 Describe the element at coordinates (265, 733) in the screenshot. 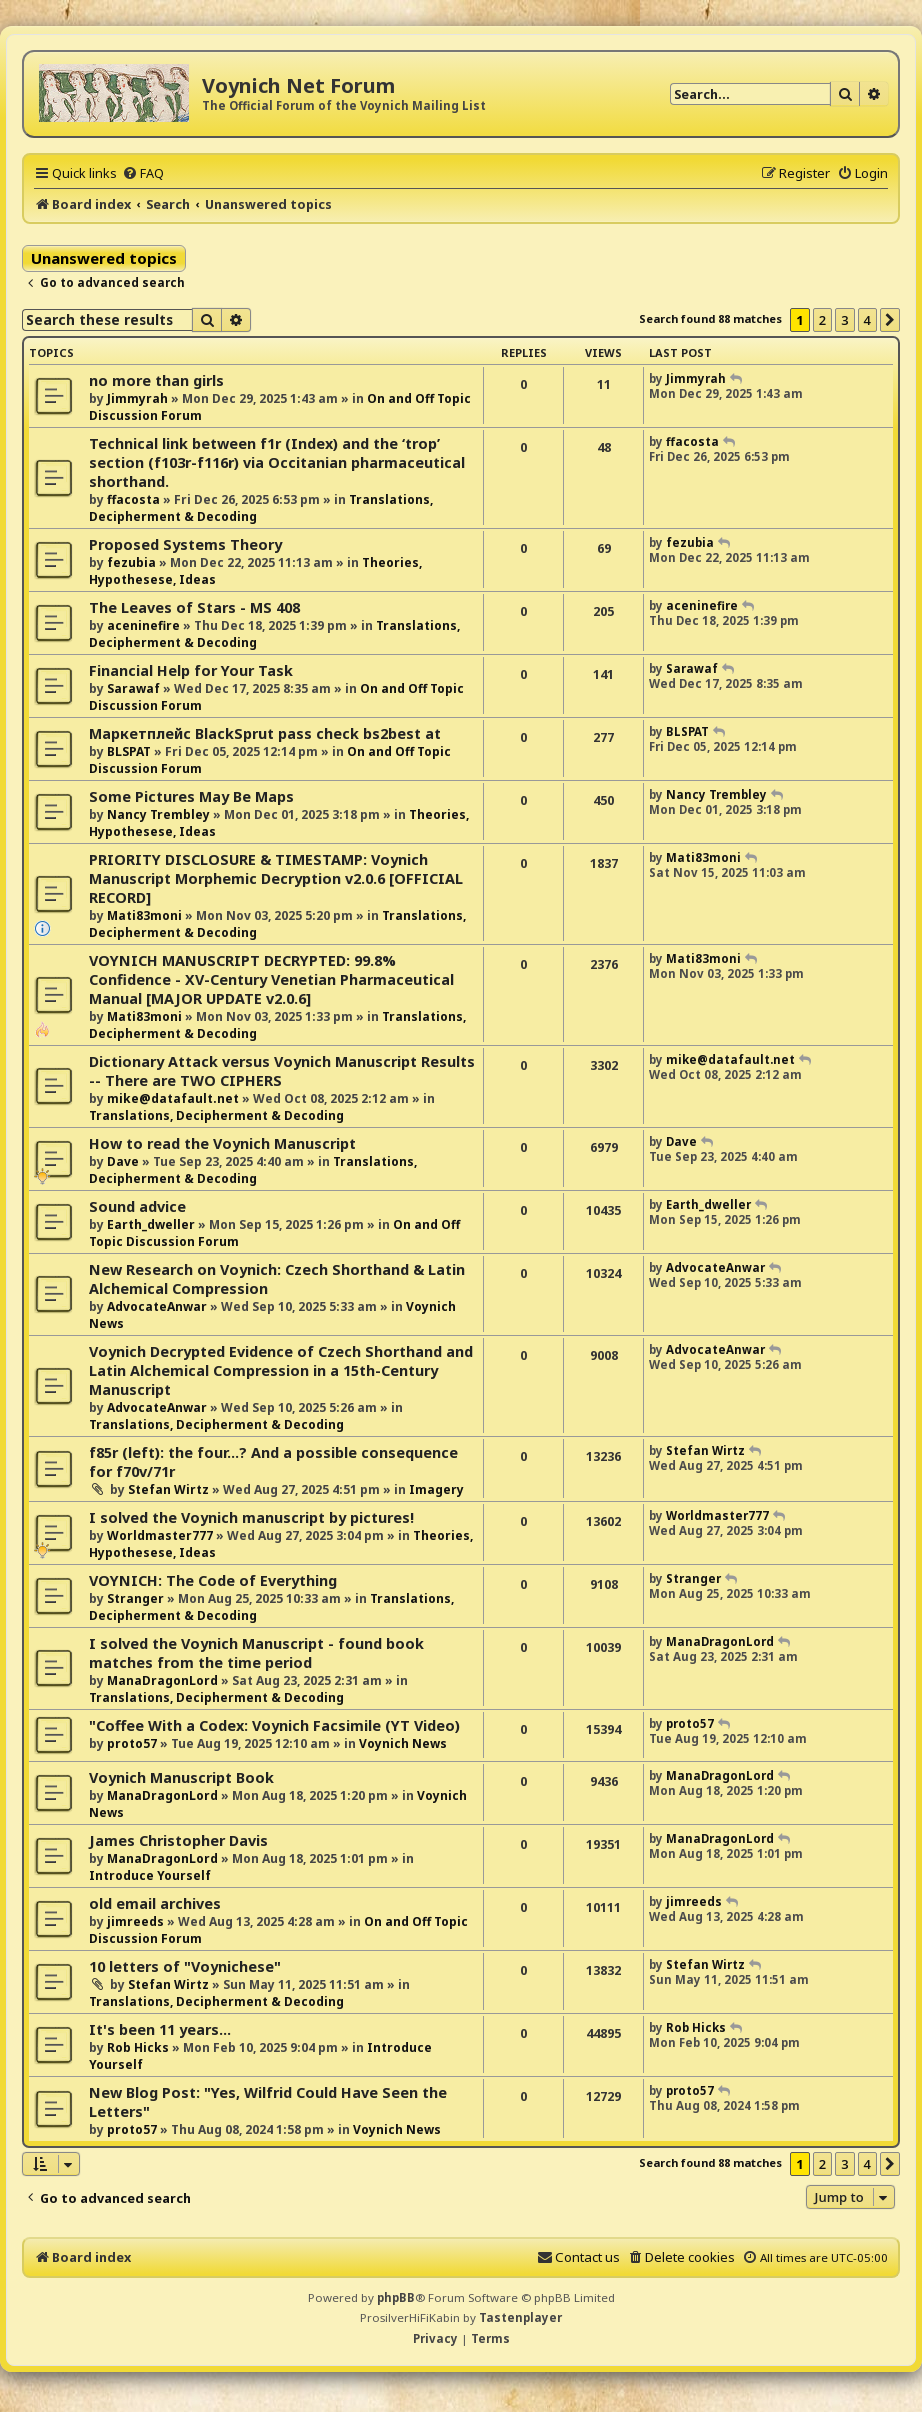

I see `Маркетплейс BlackSprut pass check bs2best at` at that location.